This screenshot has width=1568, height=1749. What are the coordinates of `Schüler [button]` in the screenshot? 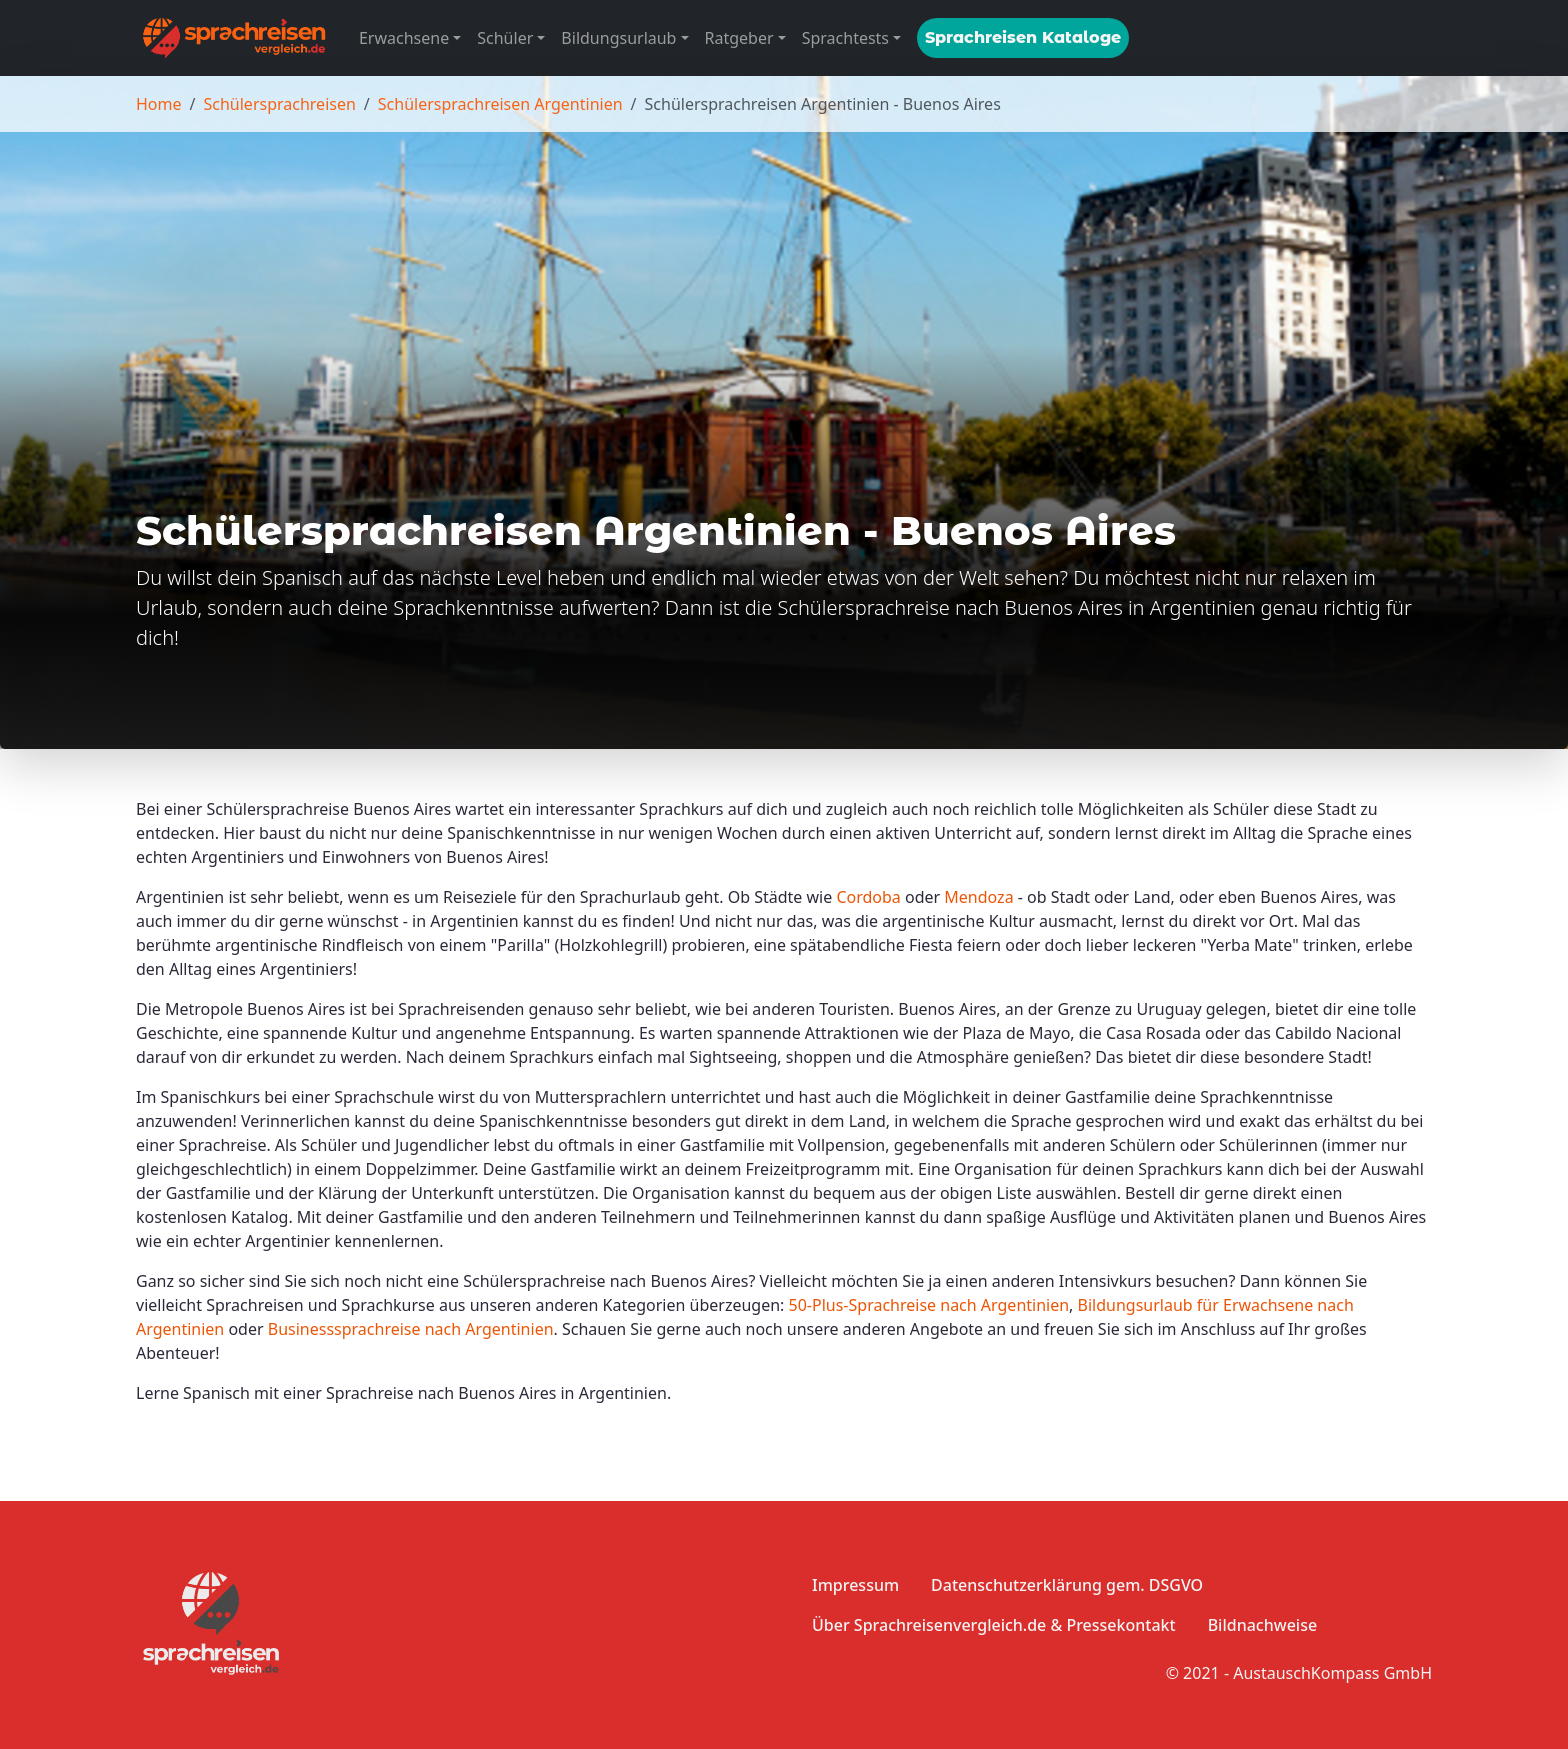 It's located at (505, 38).